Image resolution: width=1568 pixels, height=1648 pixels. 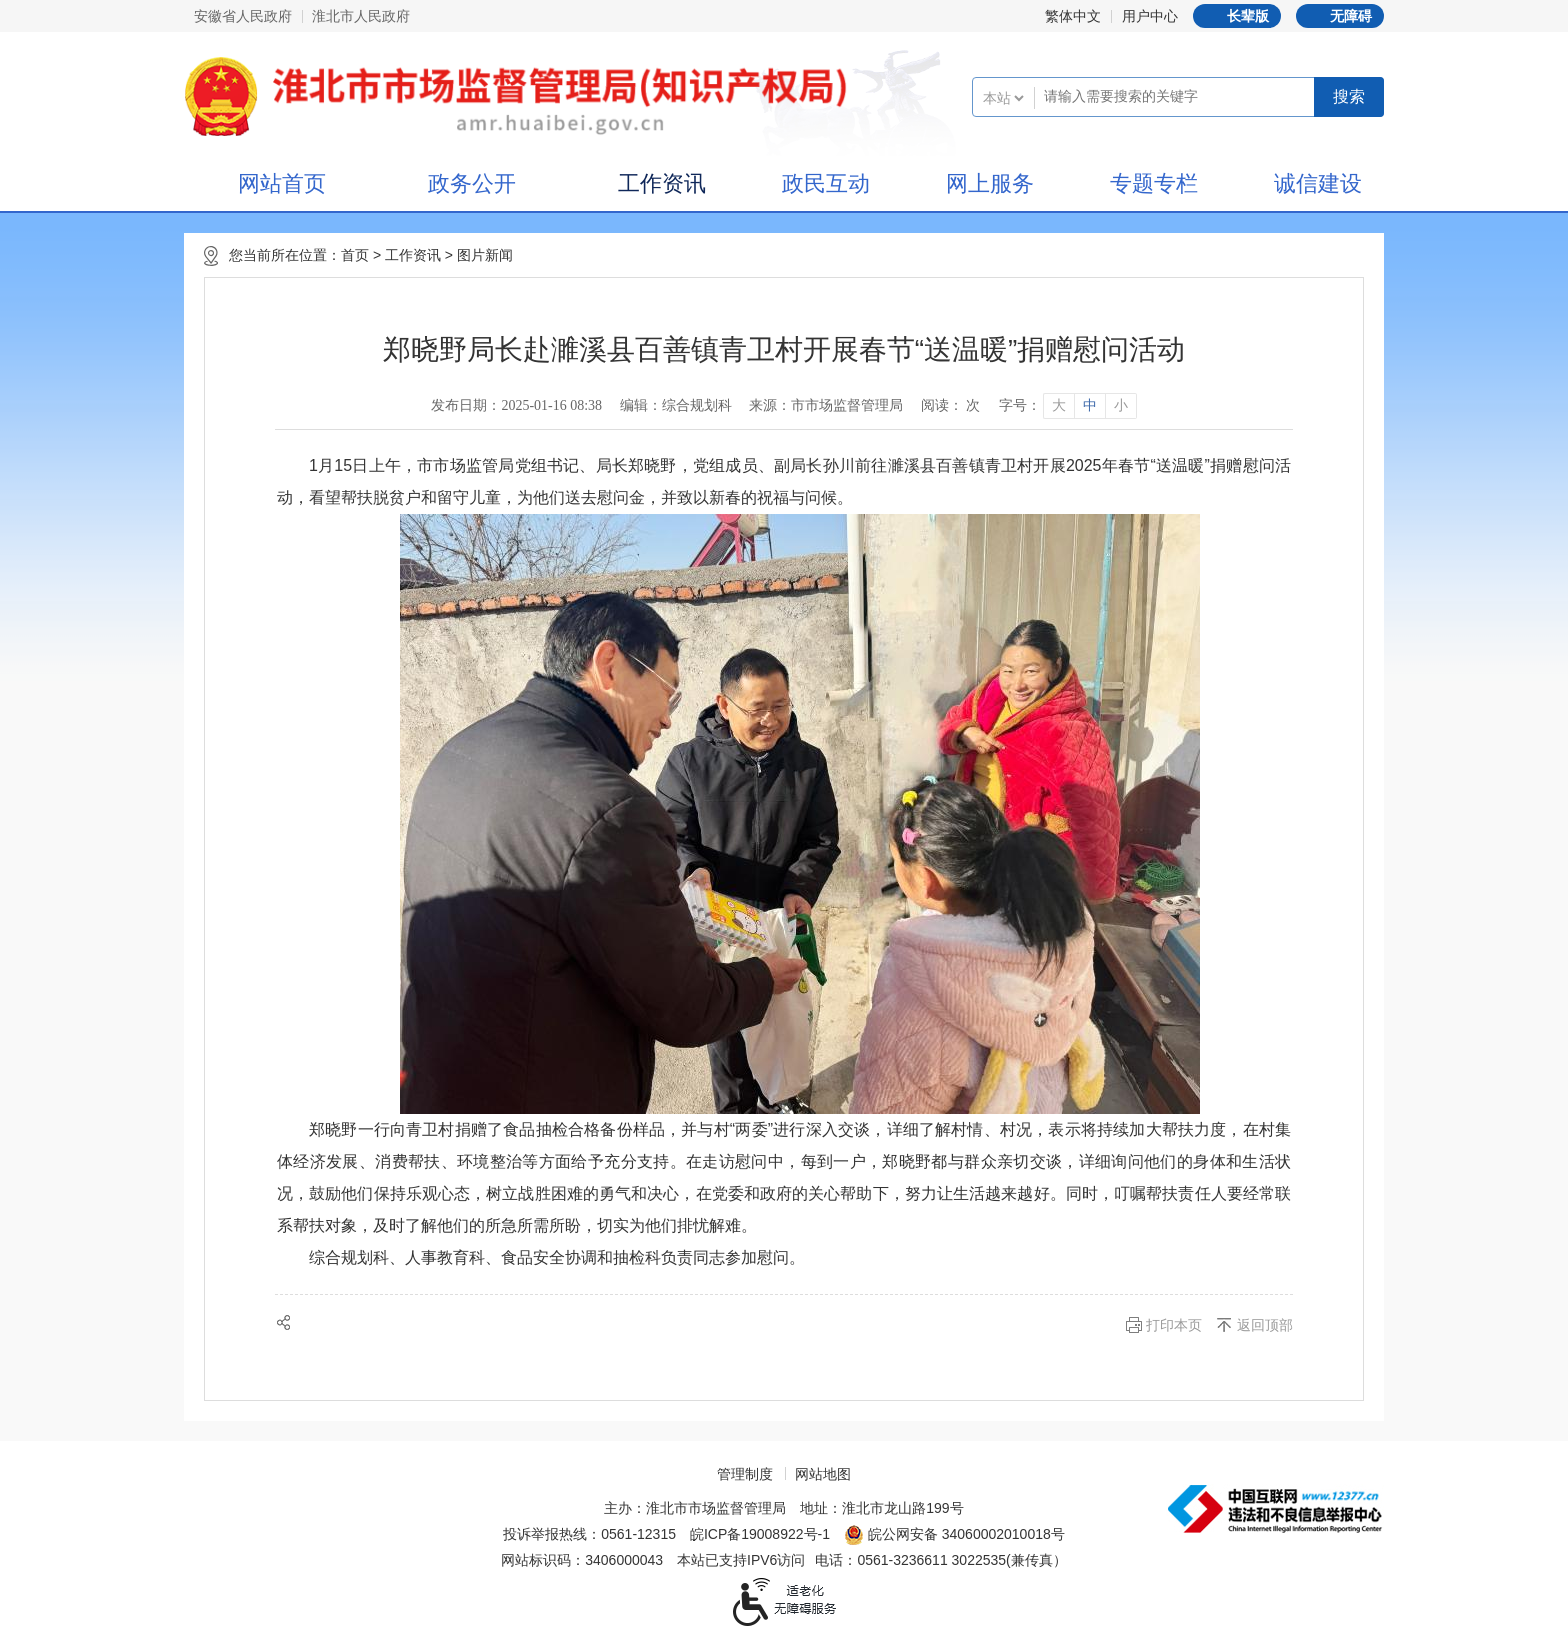 I want to click on 诚信建设, so click(x=1318, y=183).